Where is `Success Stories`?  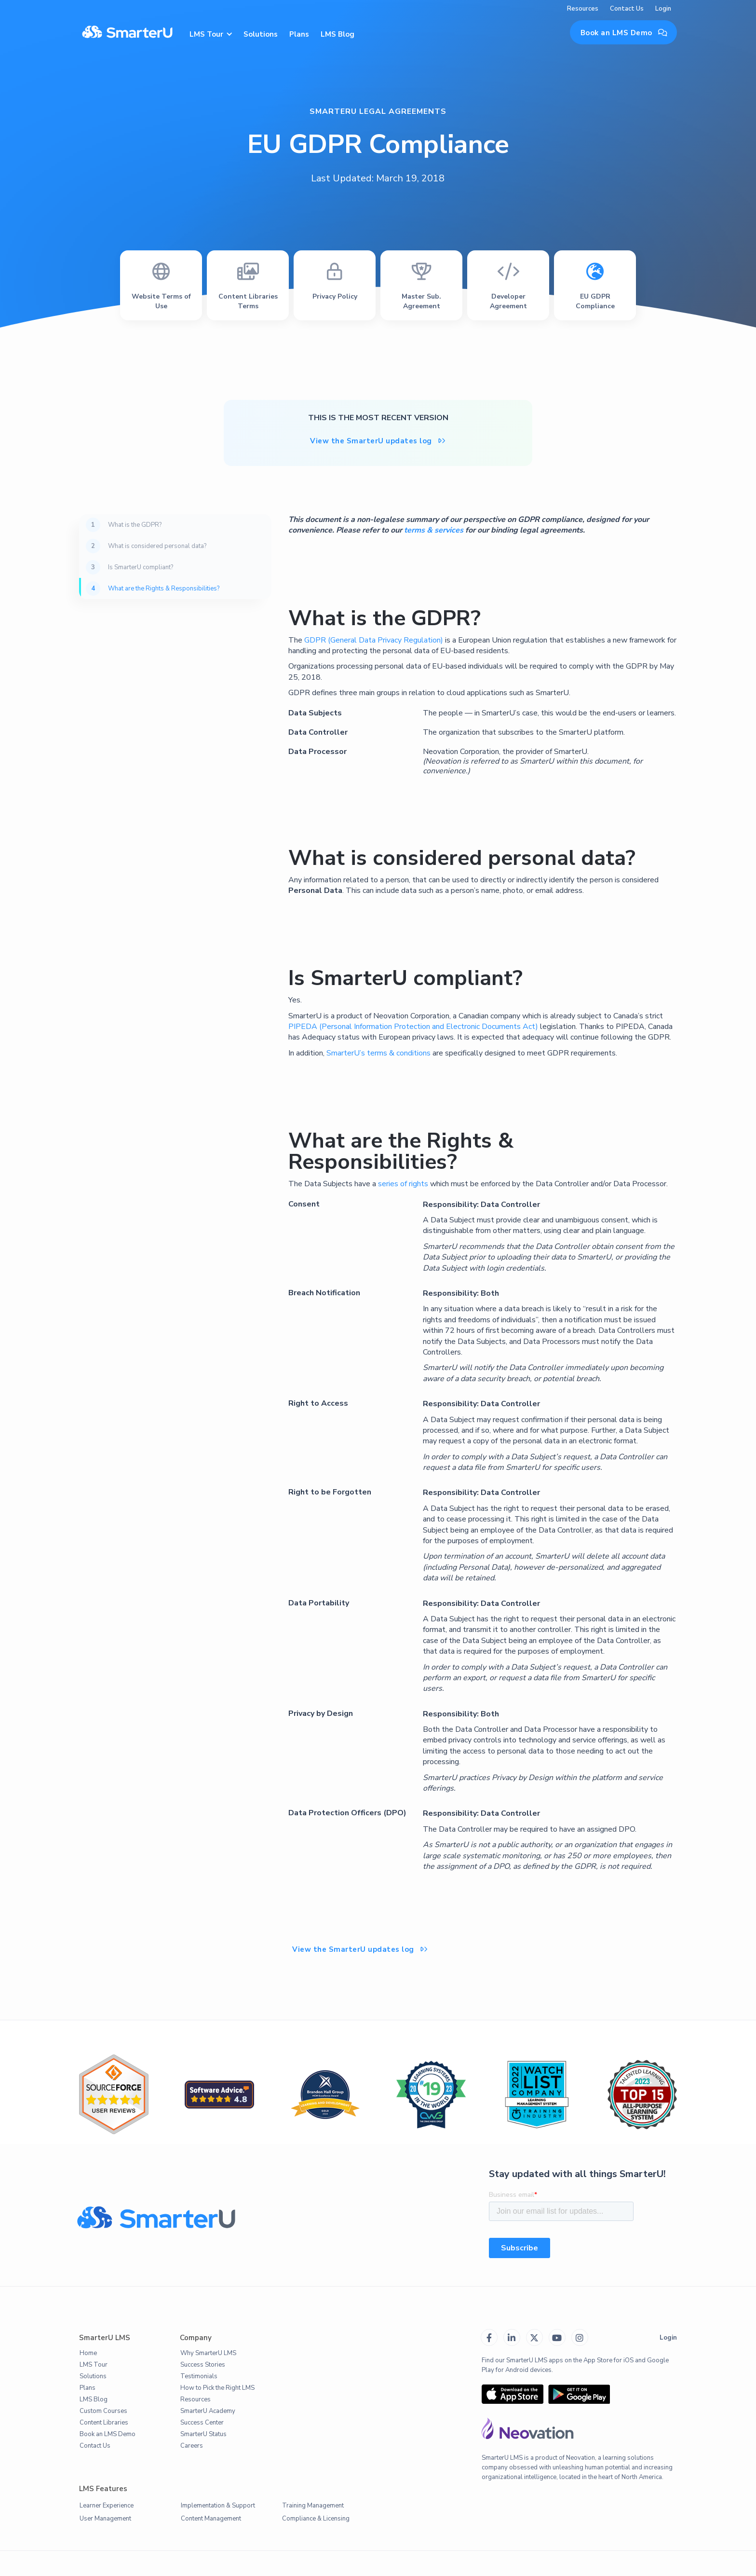
Success Stories is located at coordinates (202, 2364).